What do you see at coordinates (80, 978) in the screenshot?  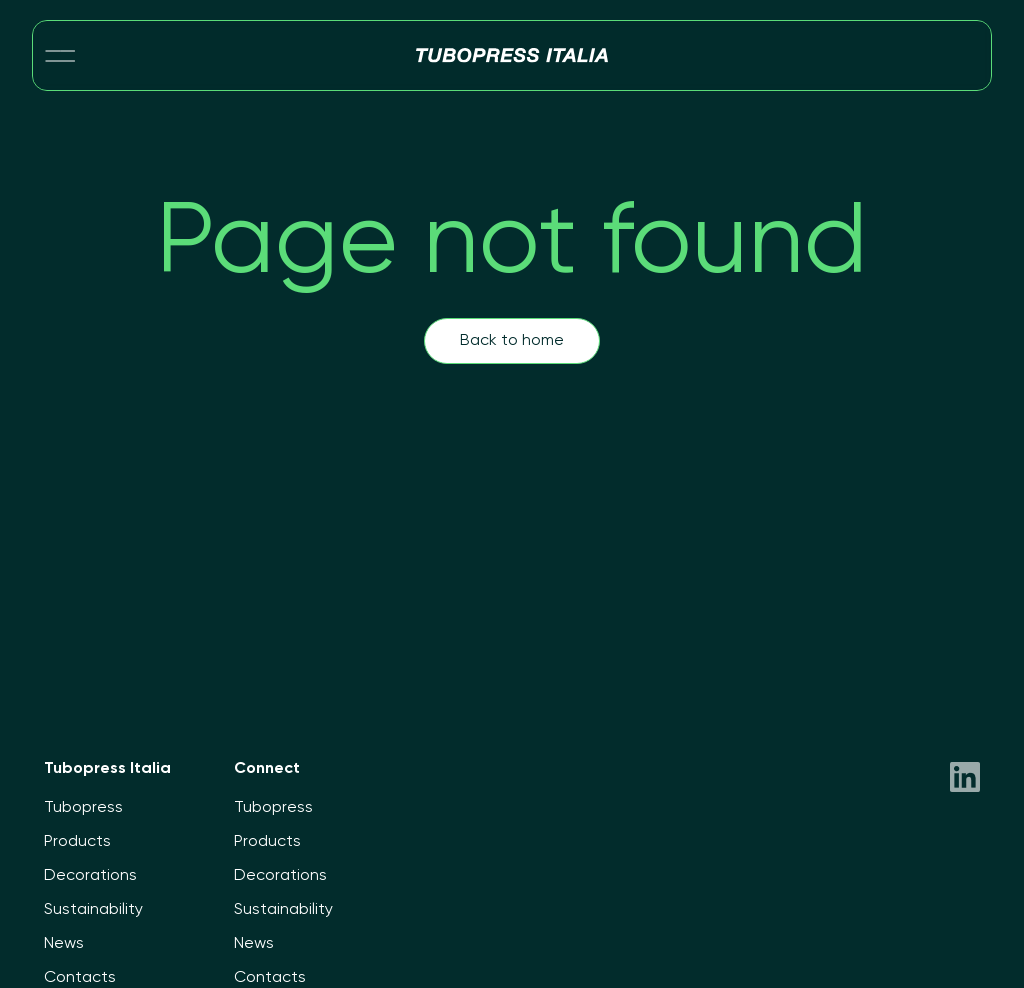 I see `Contacts` at bounding box center [80, 978].